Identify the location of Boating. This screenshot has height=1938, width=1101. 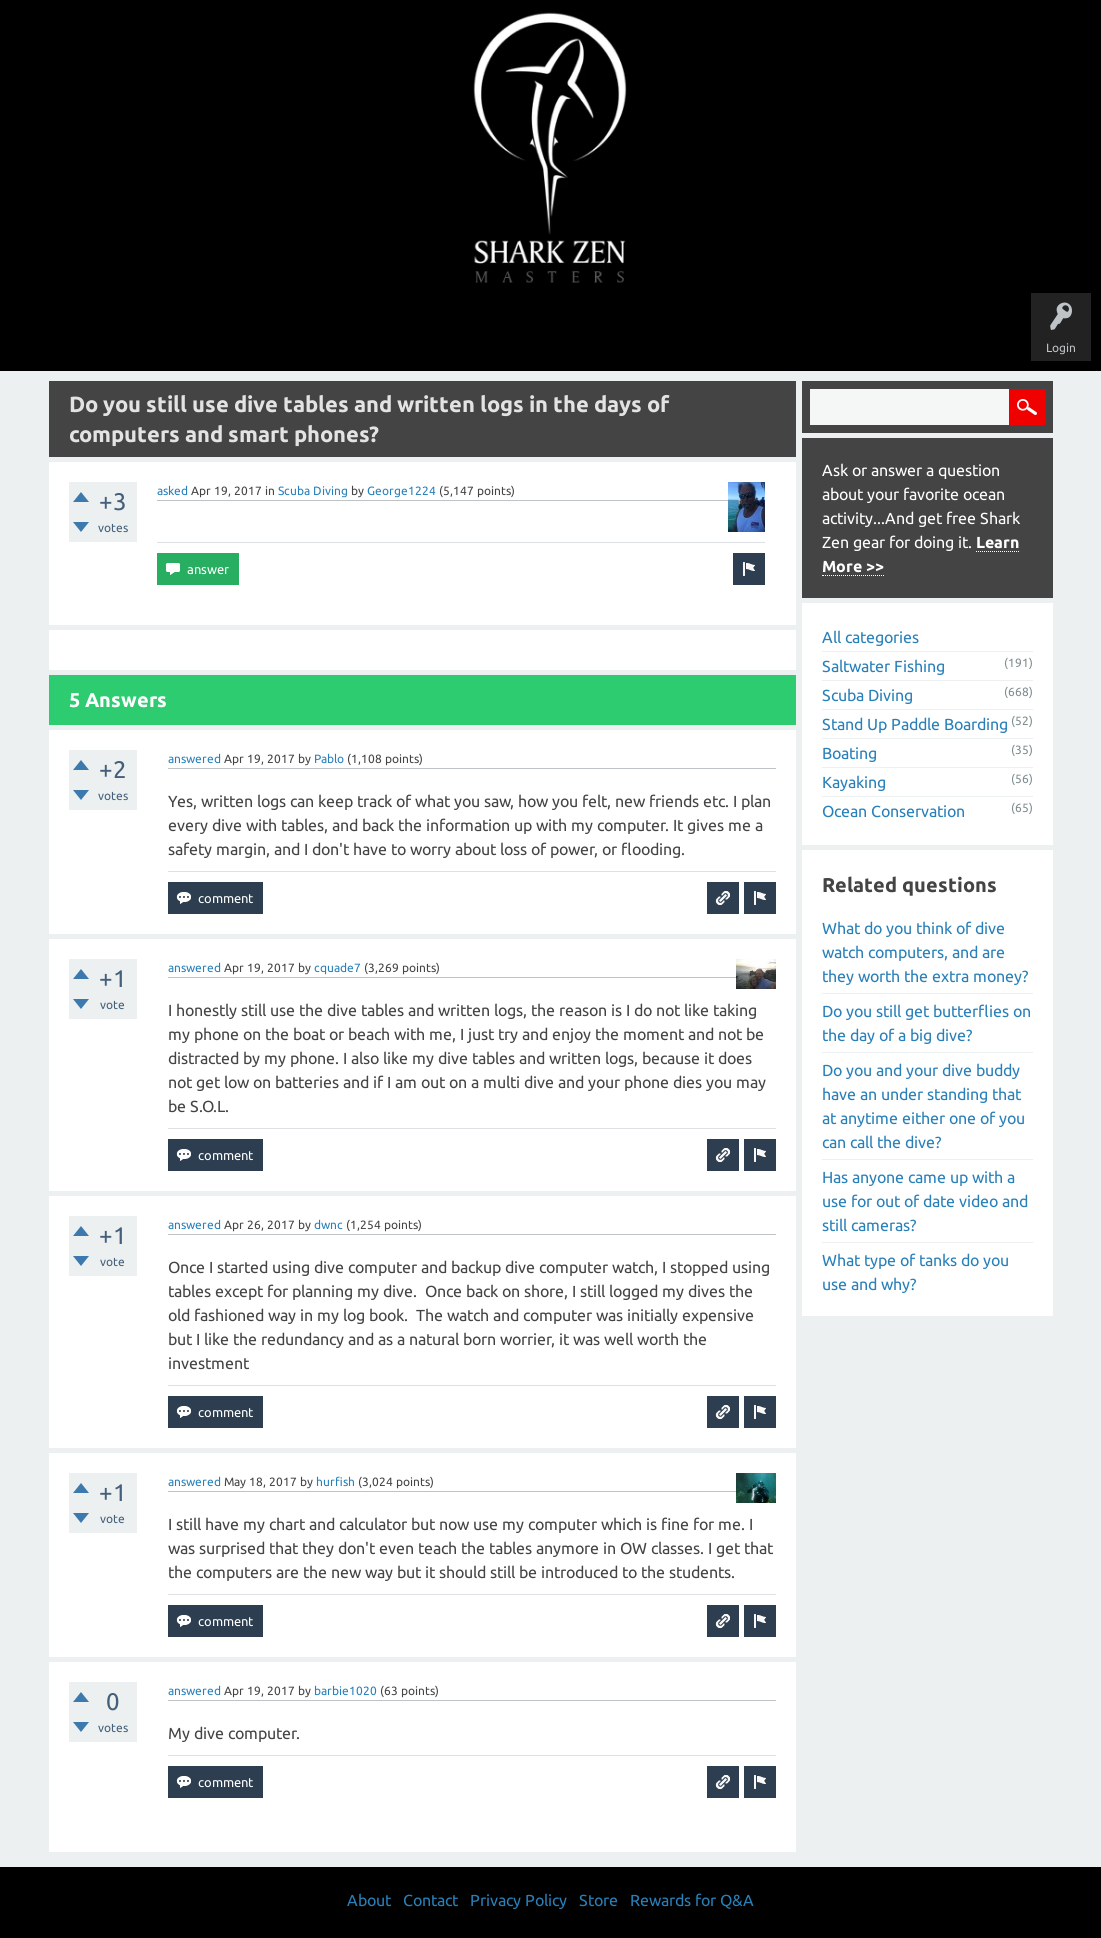
(849, 753).